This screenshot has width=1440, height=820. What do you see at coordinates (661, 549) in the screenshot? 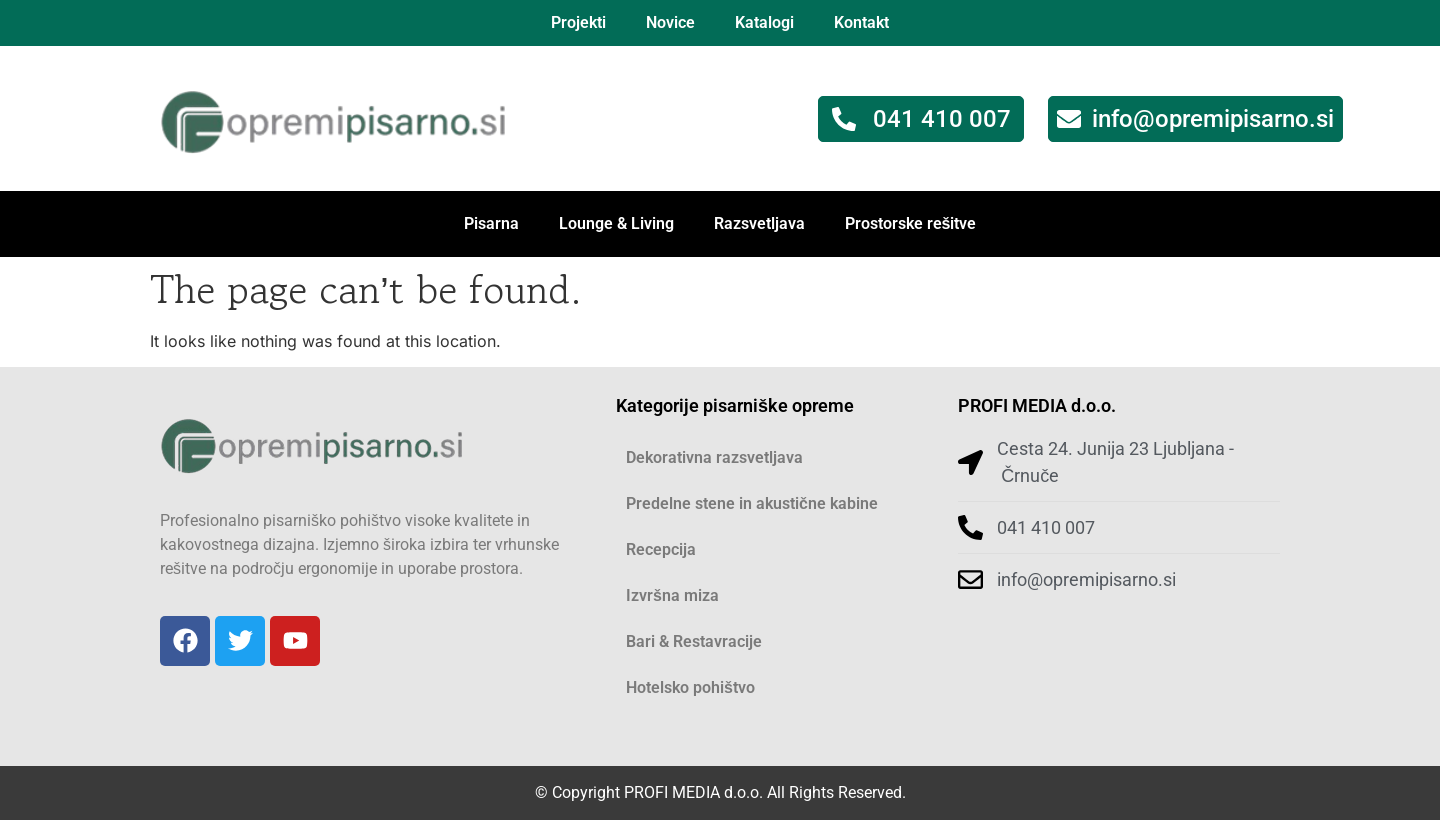
I see `Recepcija` at bounding box center [661, 549].